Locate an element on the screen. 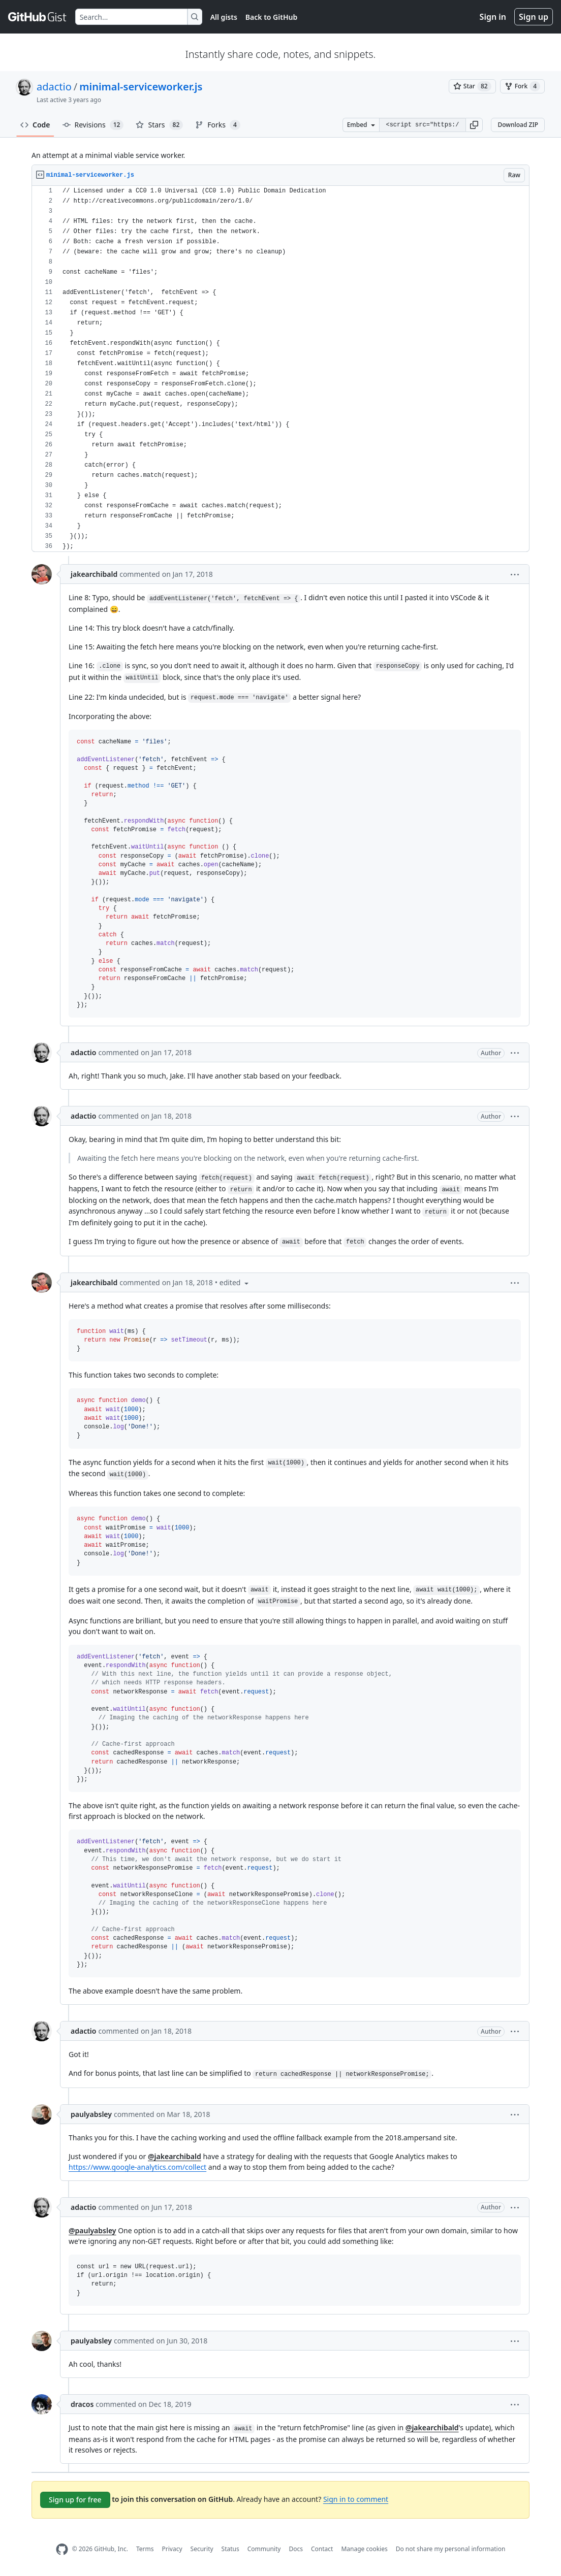 This screenshot has height=2576, width=561. @paulyabsley is located at coordinates (92, 2230).